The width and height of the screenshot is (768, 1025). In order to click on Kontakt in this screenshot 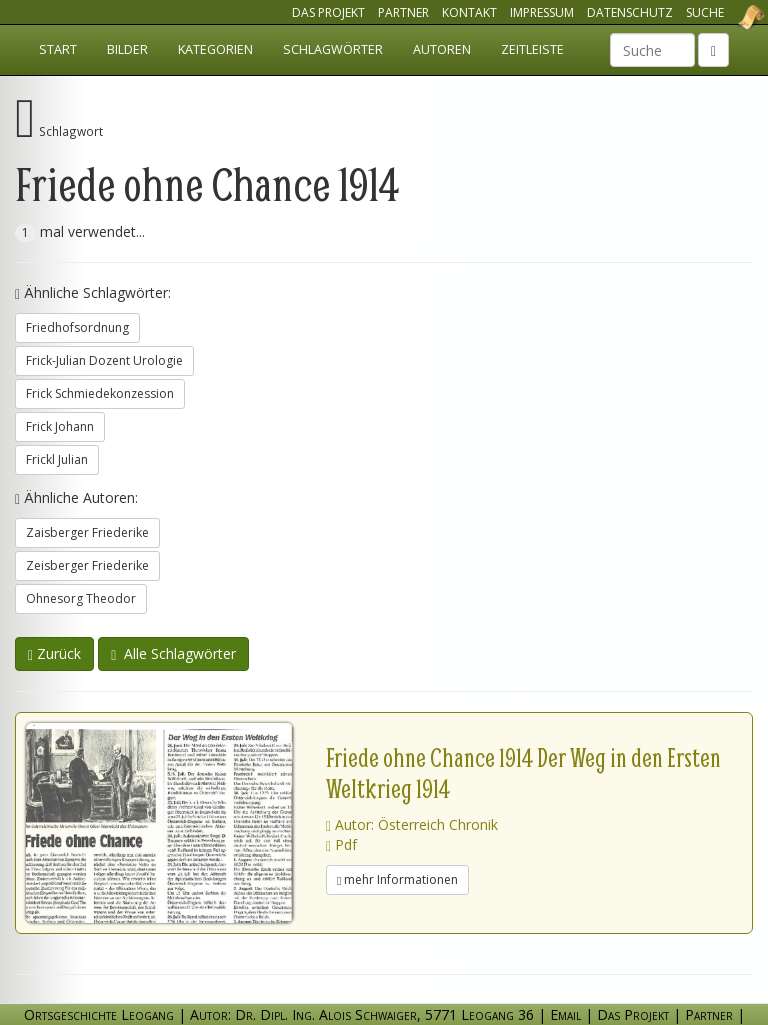, I will do `click(469, 12)`.